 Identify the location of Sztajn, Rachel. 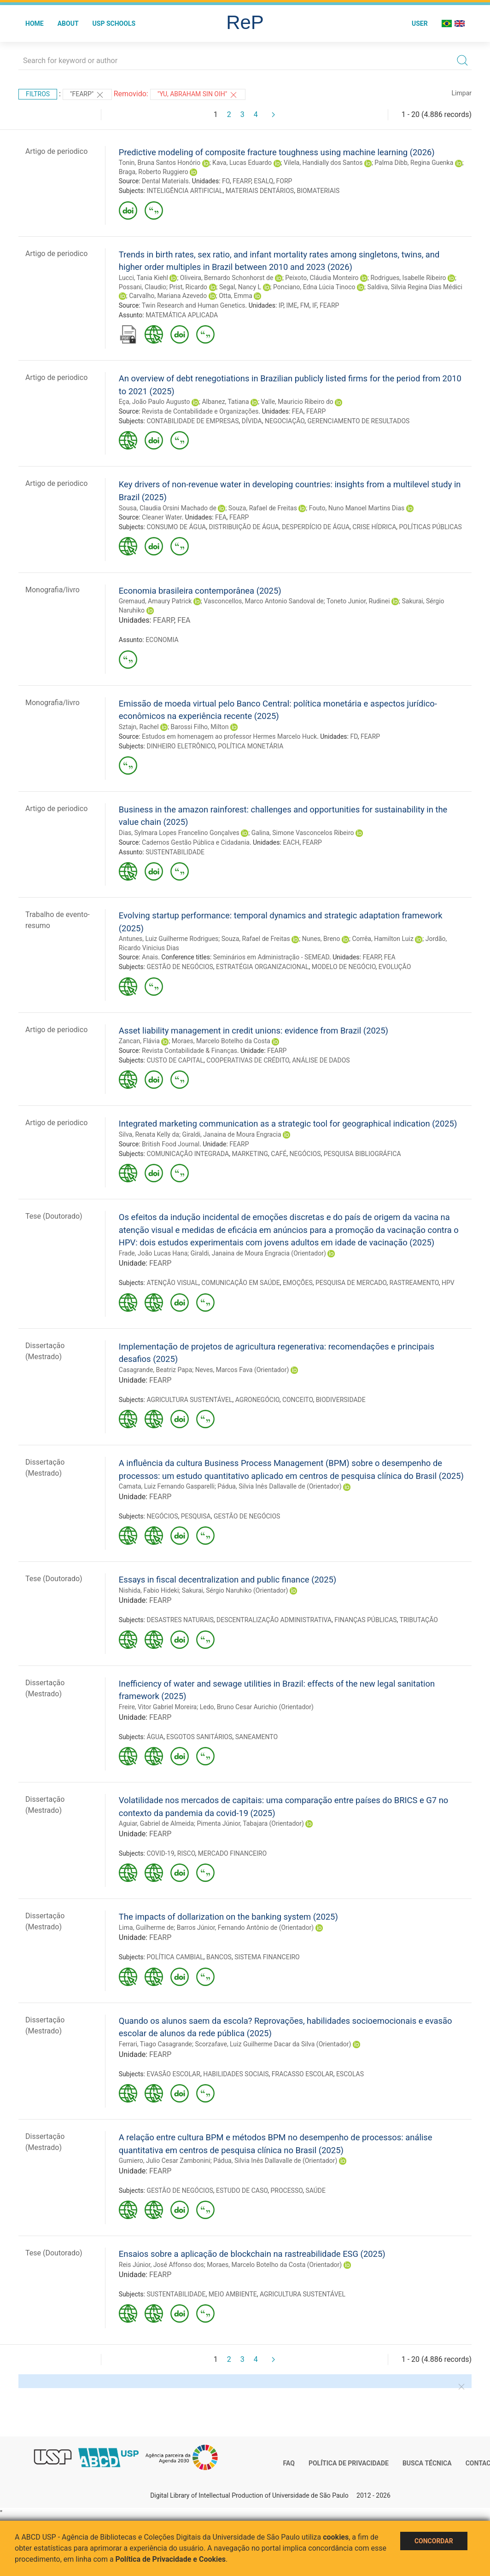
(139, 726).